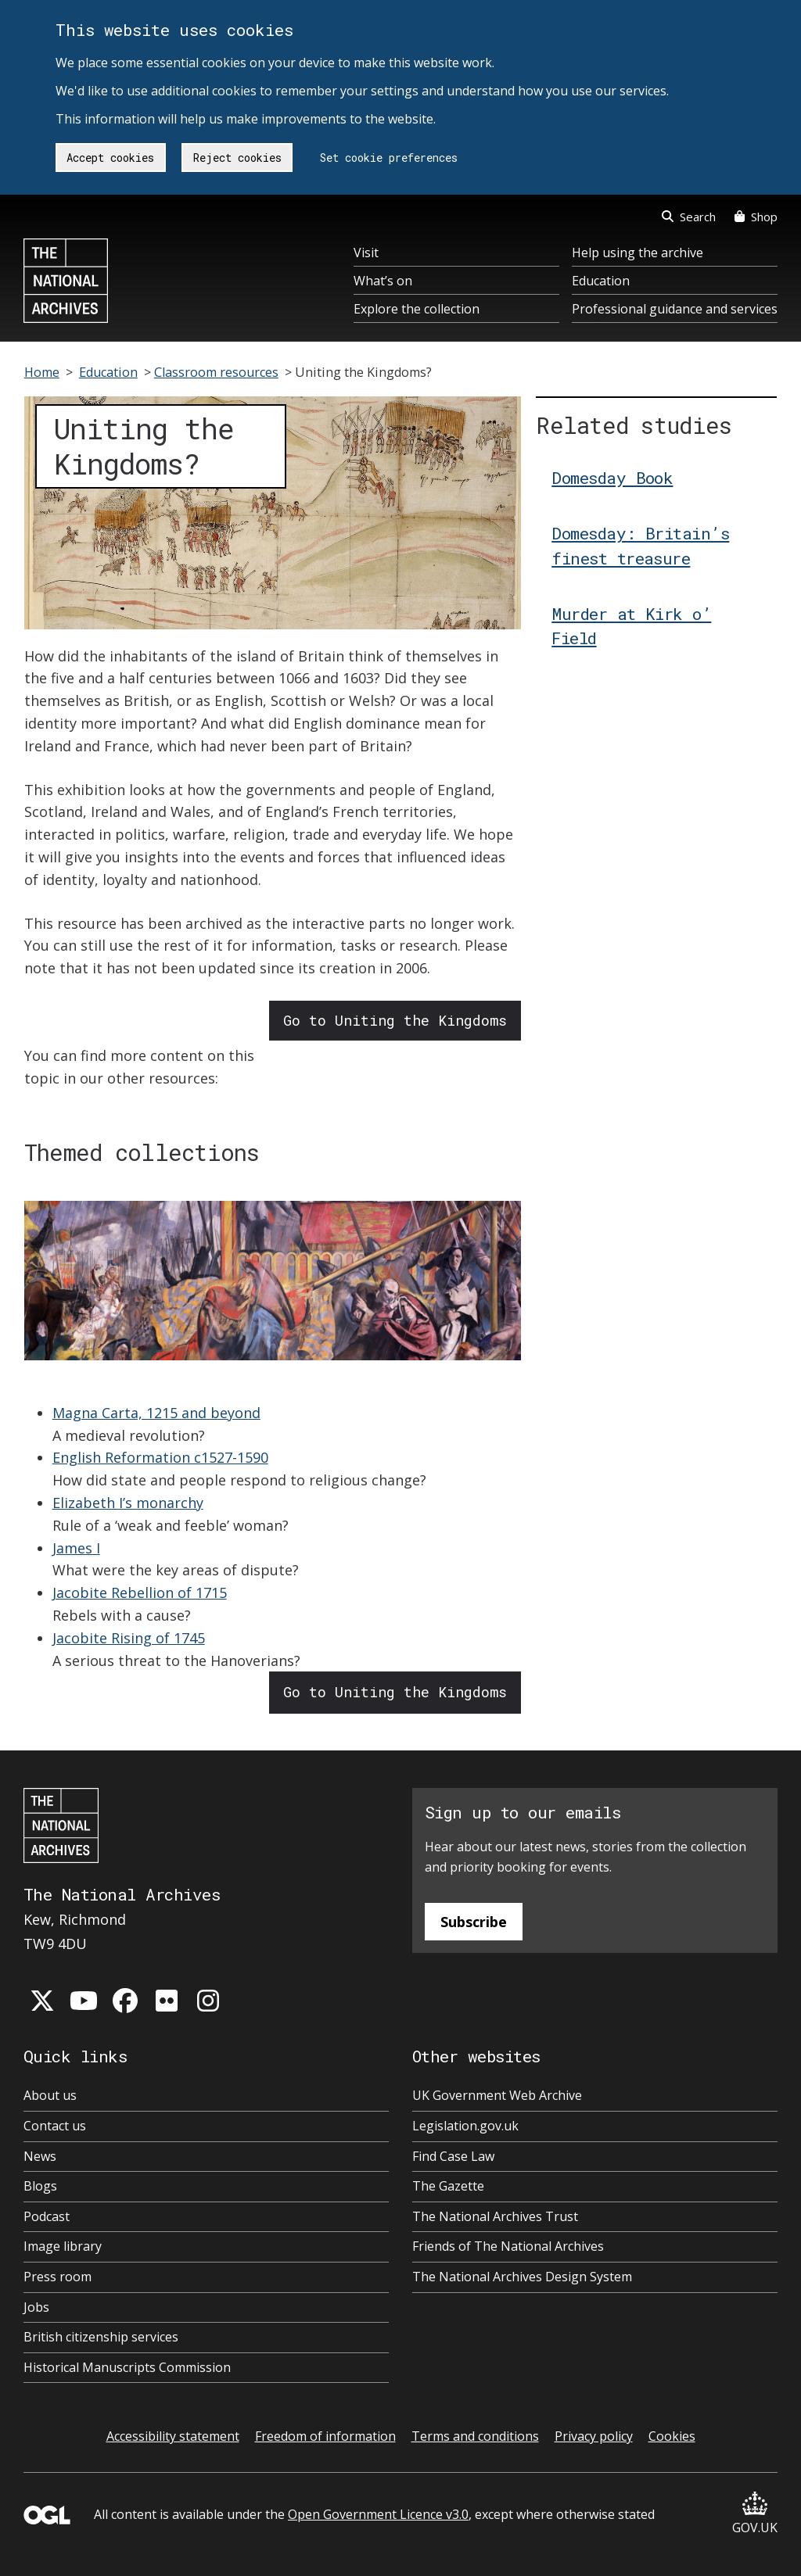  Describe the element at coordinates (160, 1457) in the screenshot. I see `English Reformation c1527-1590` at that location.